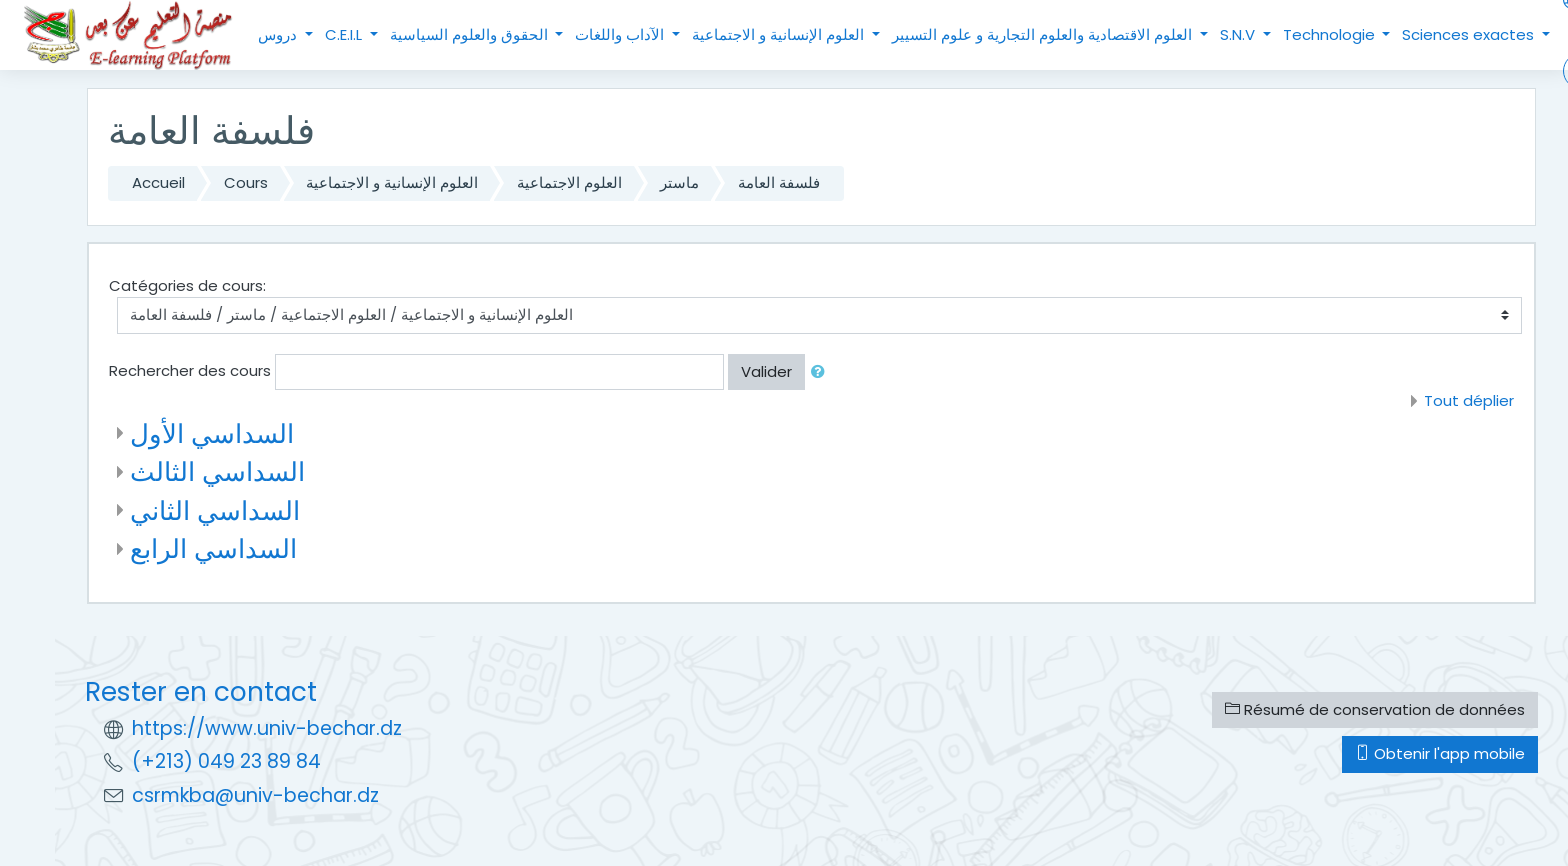 This screenshot has height=866, width=1568. Describe the element at coordinates (187, 285) in the screenshot. I see `Catégories de cours:` at that location.